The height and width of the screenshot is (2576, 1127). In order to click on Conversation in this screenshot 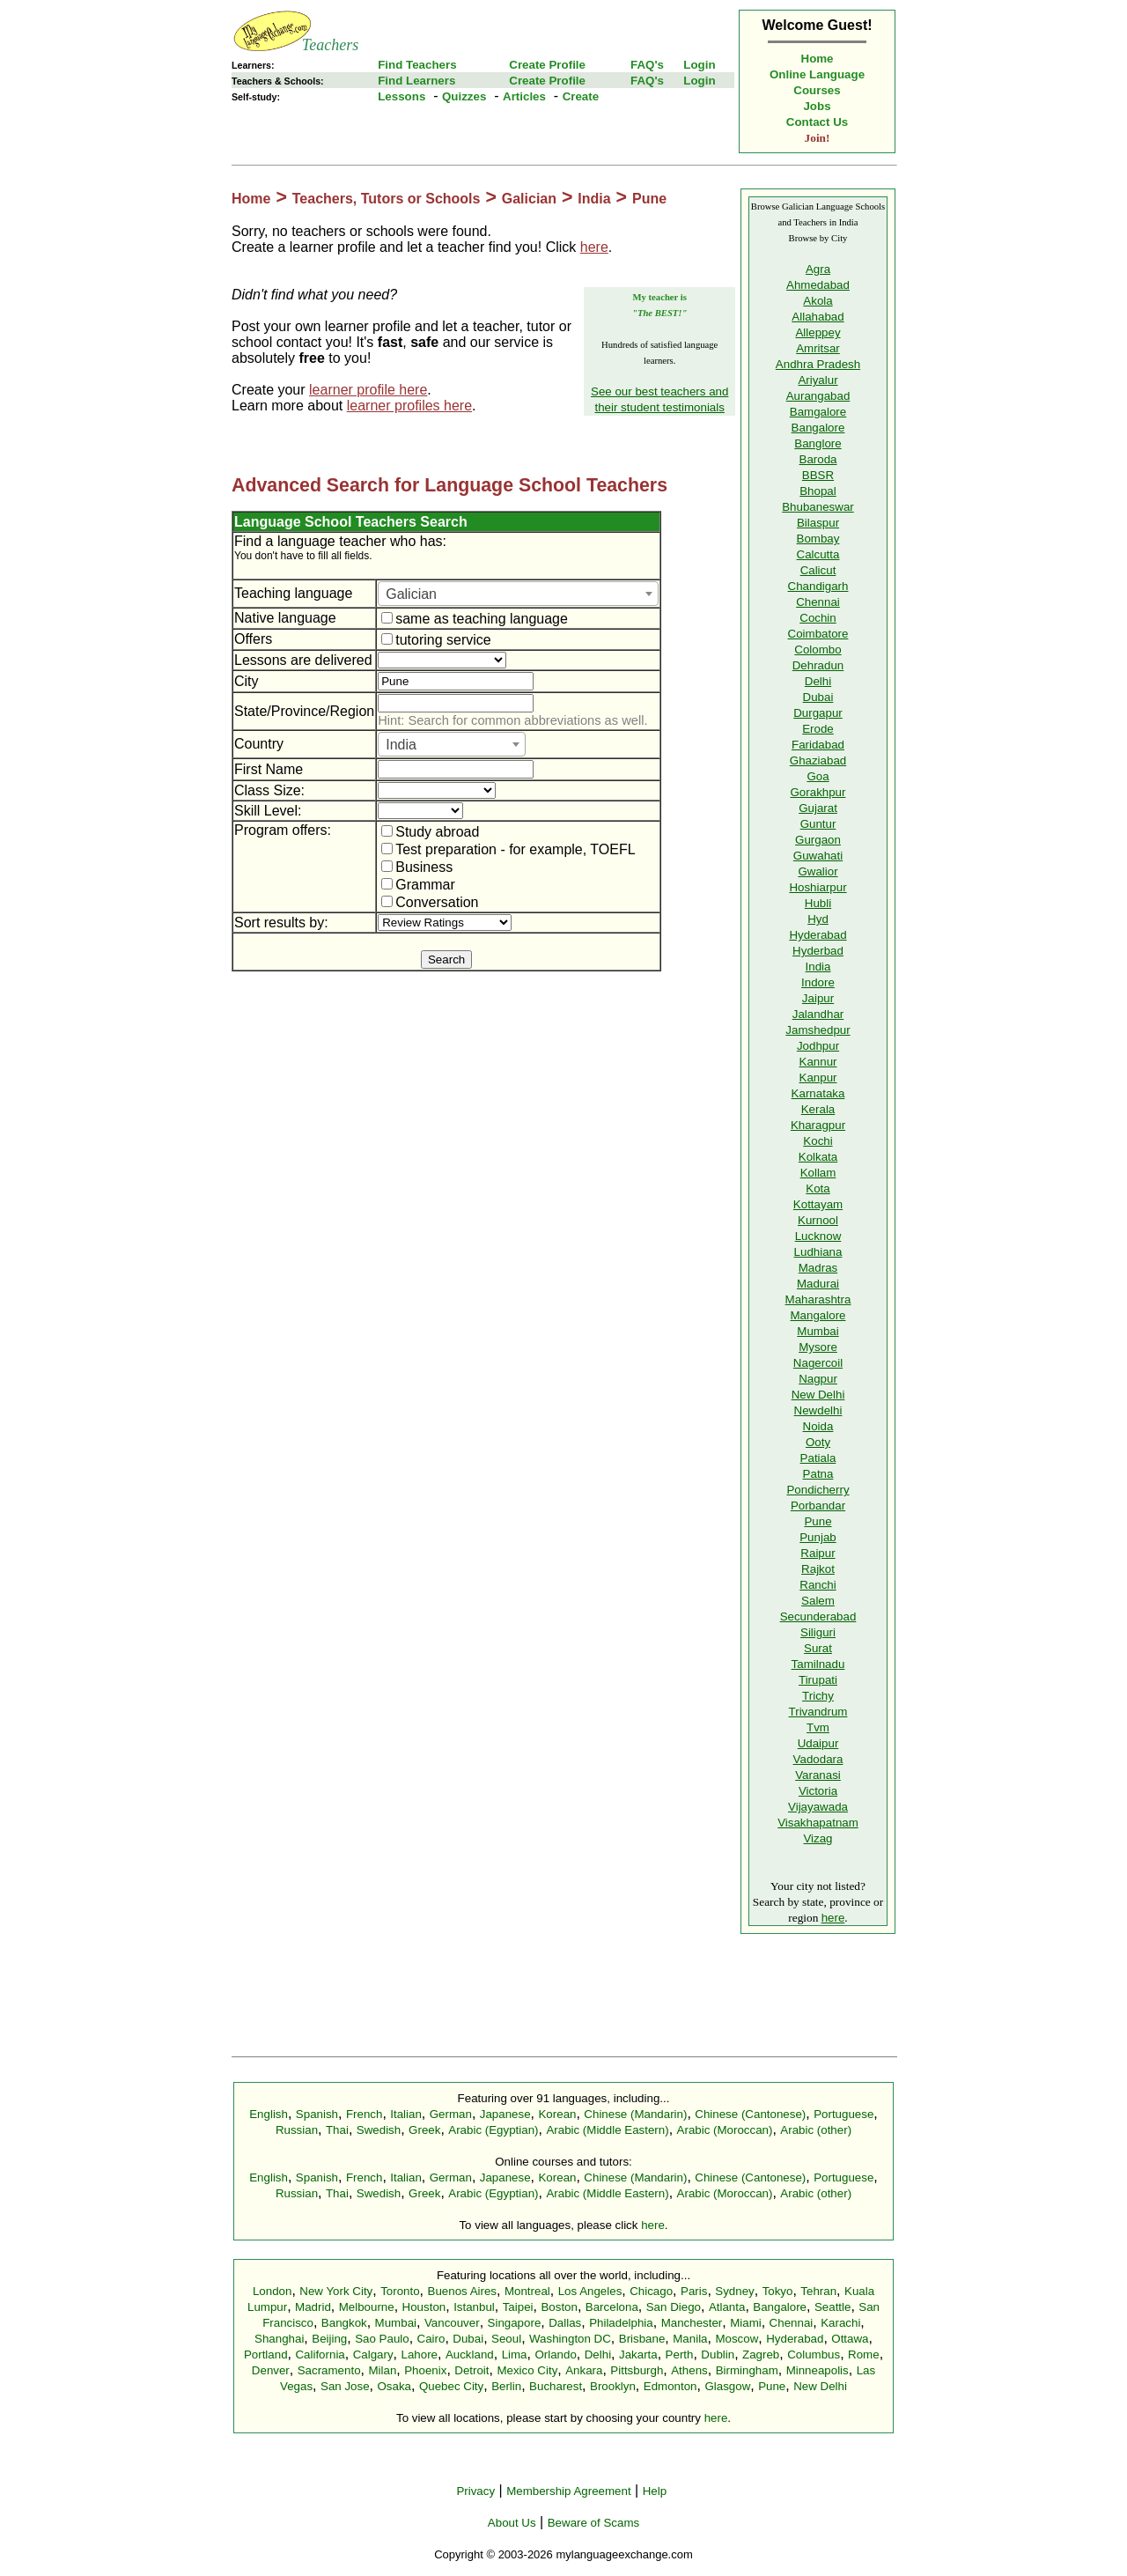, I will do `click(429, 902)`.